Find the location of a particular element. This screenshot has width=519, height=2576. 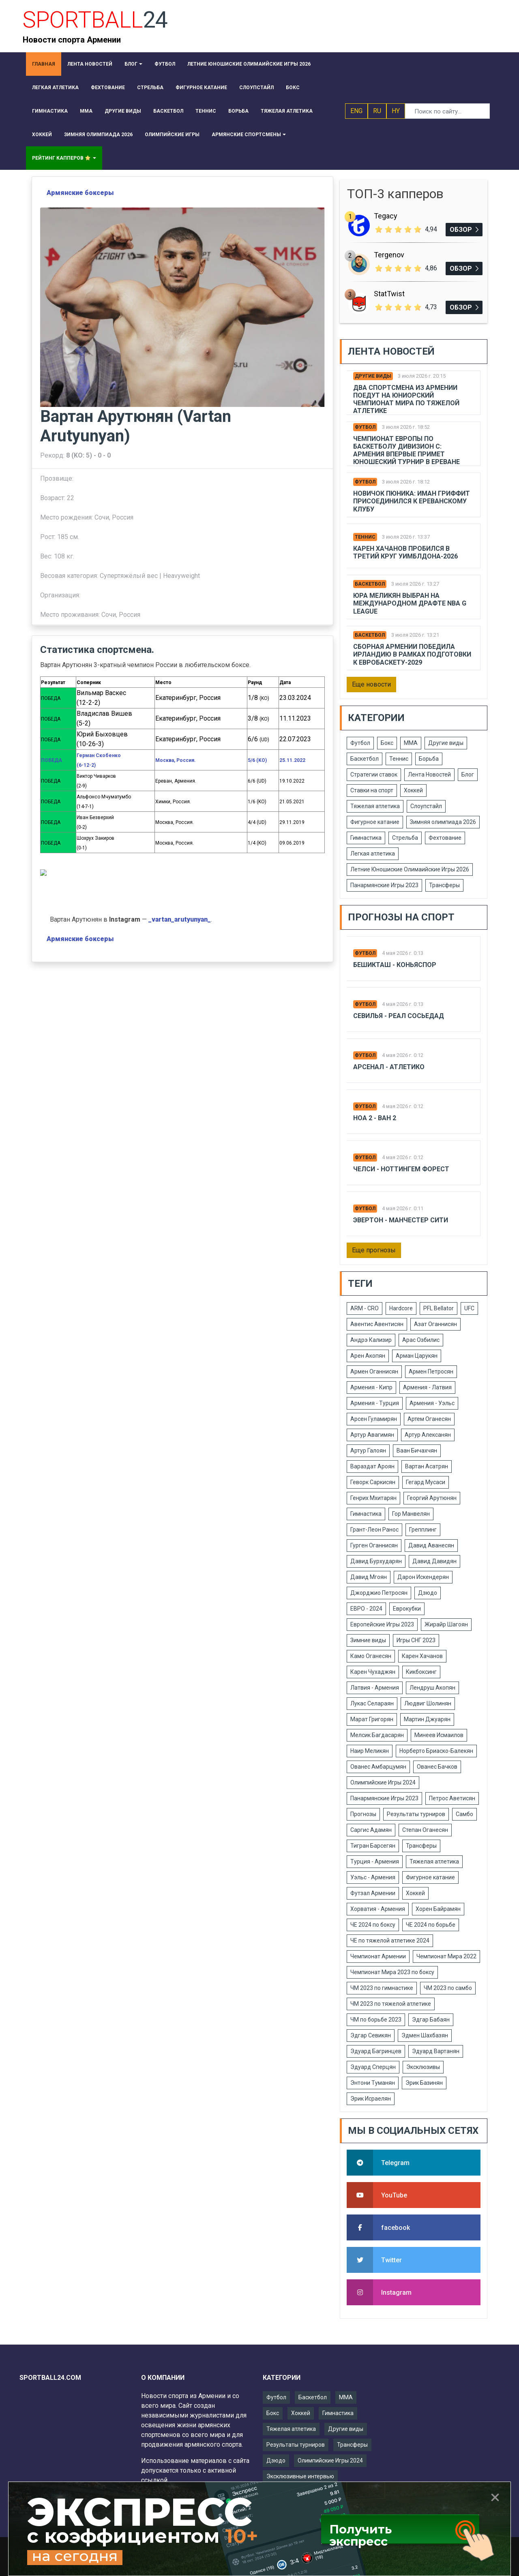

Эдгар Бабаян is located at coordinates (431, 2019).